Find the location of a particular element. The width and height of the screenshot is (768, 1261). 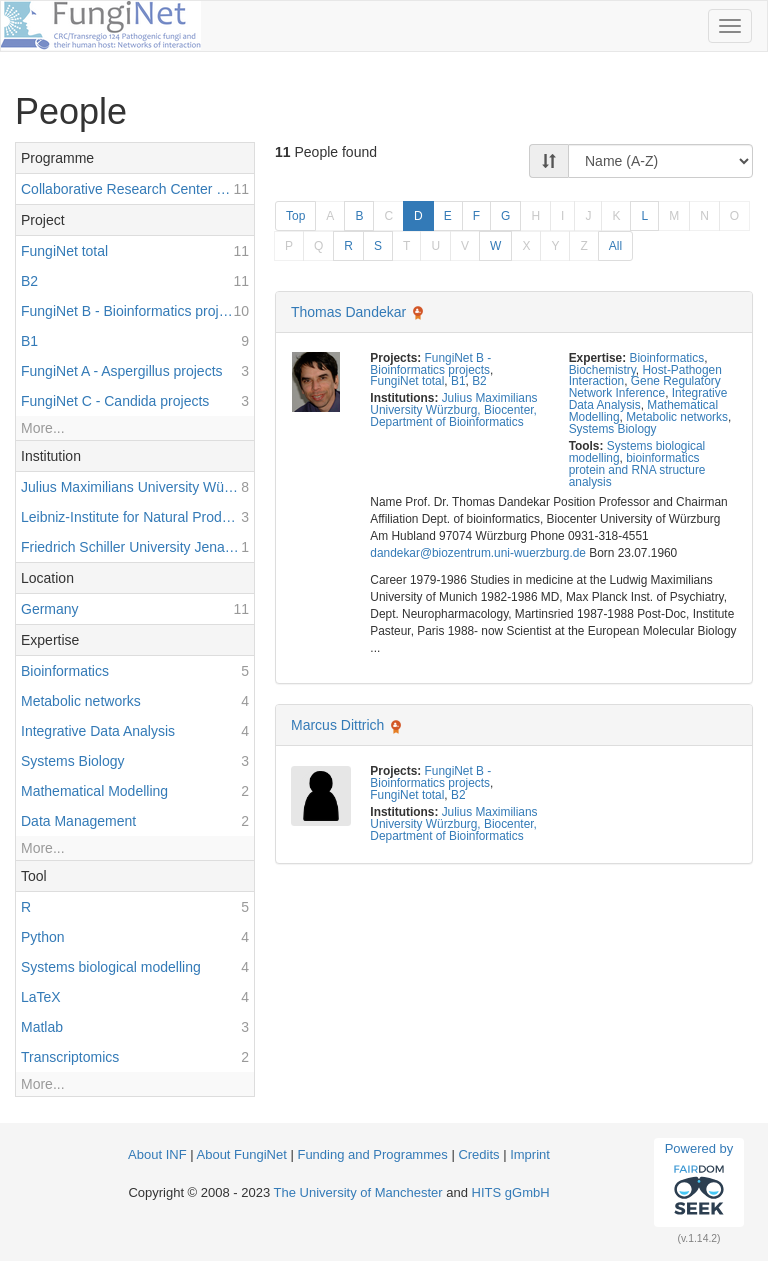

The University of Manchester is located at coordinates (358, 1192).